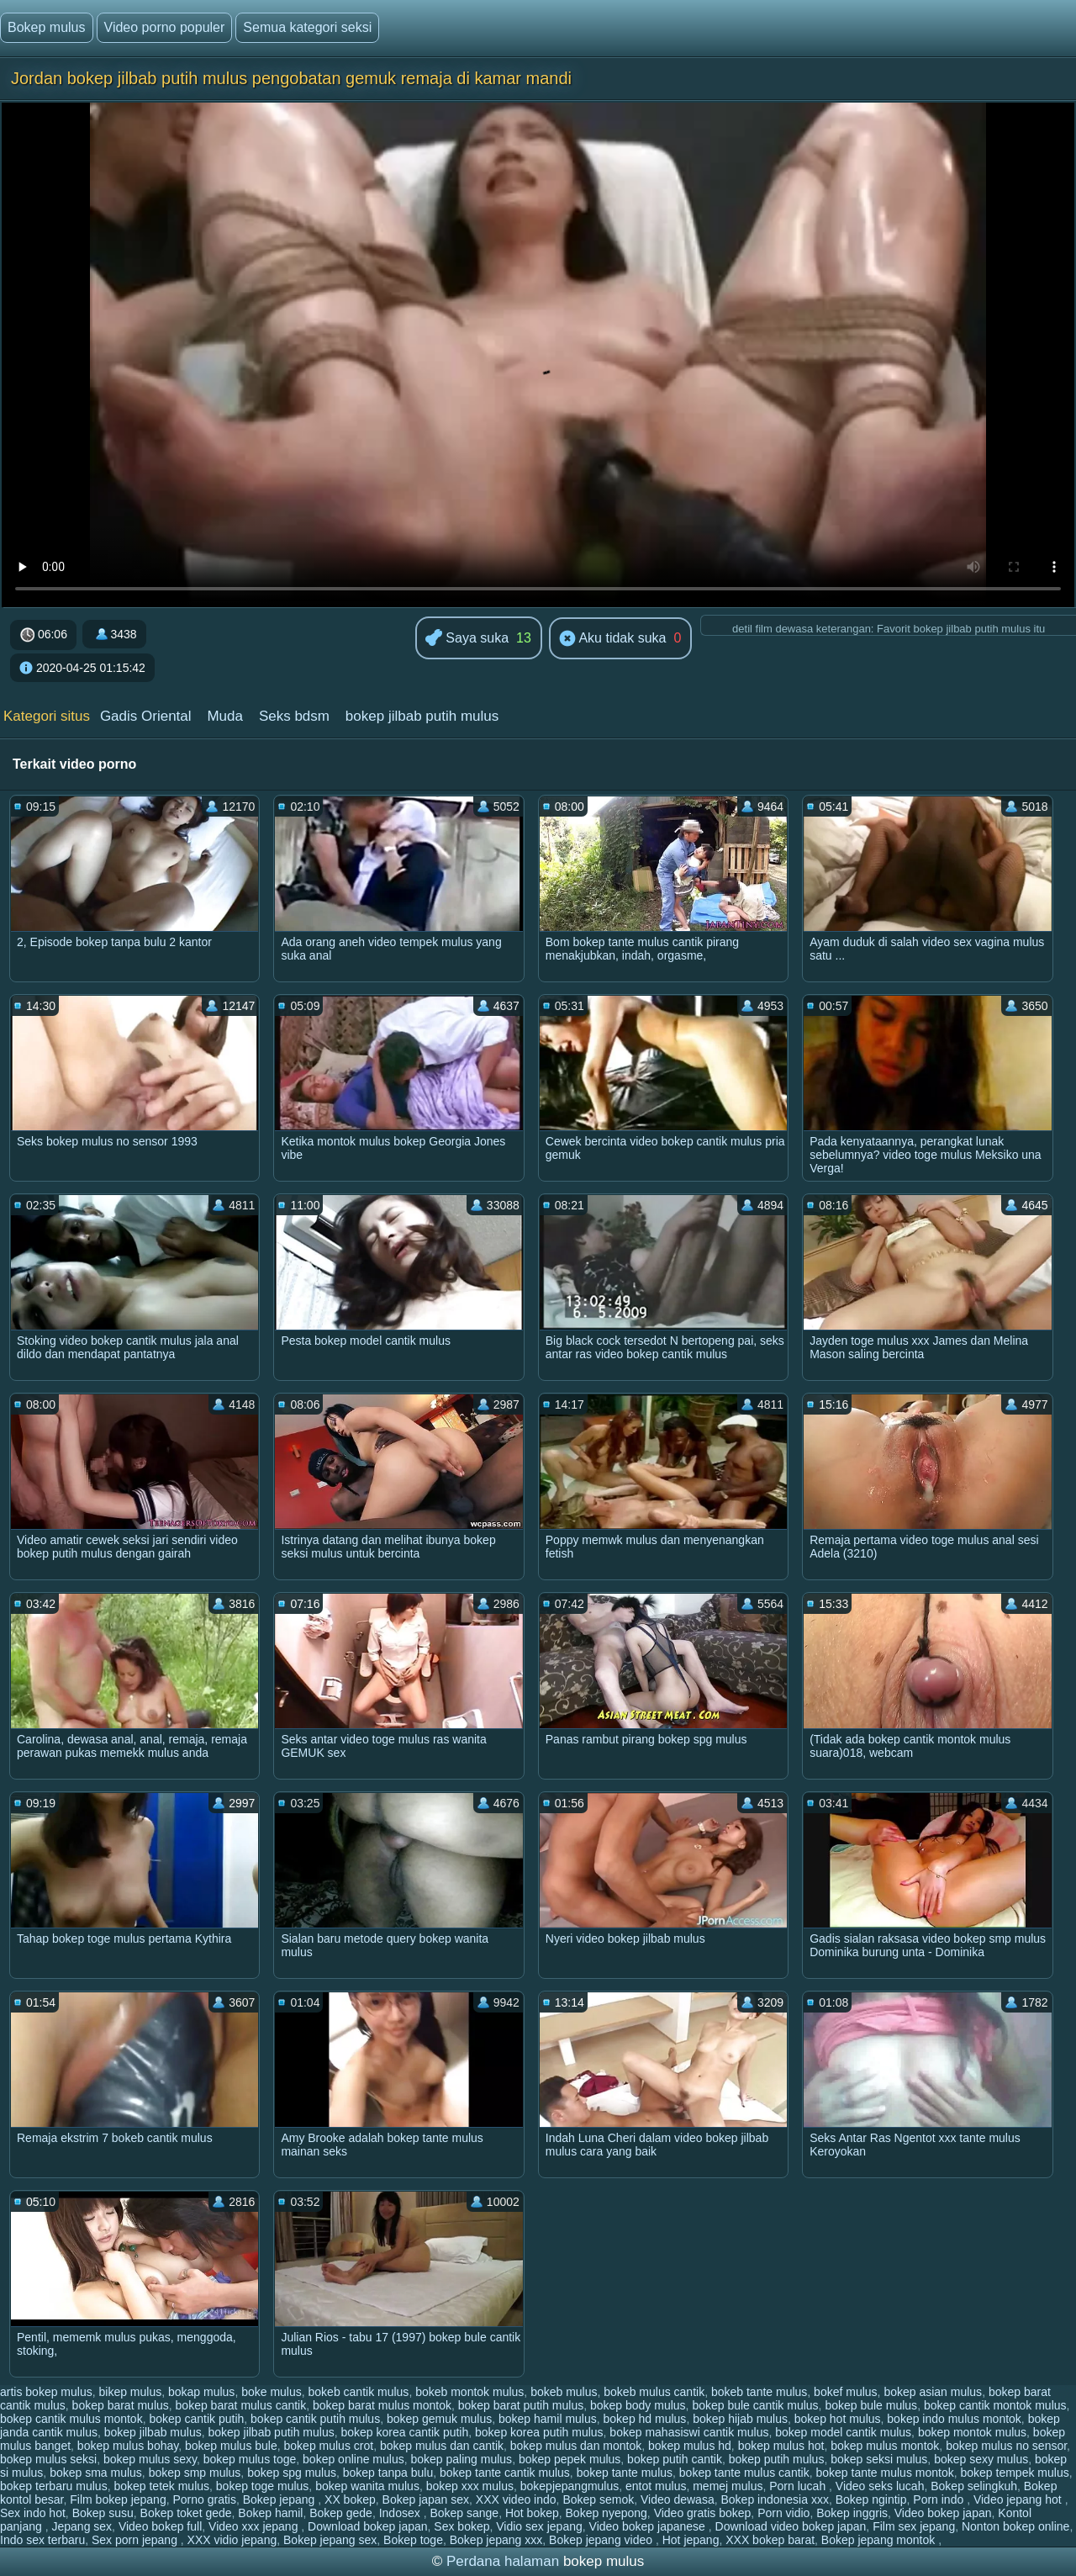 This screenshot has width=1076, height=2576. I want to click on Bokep ngintip, so click(871, 2499).